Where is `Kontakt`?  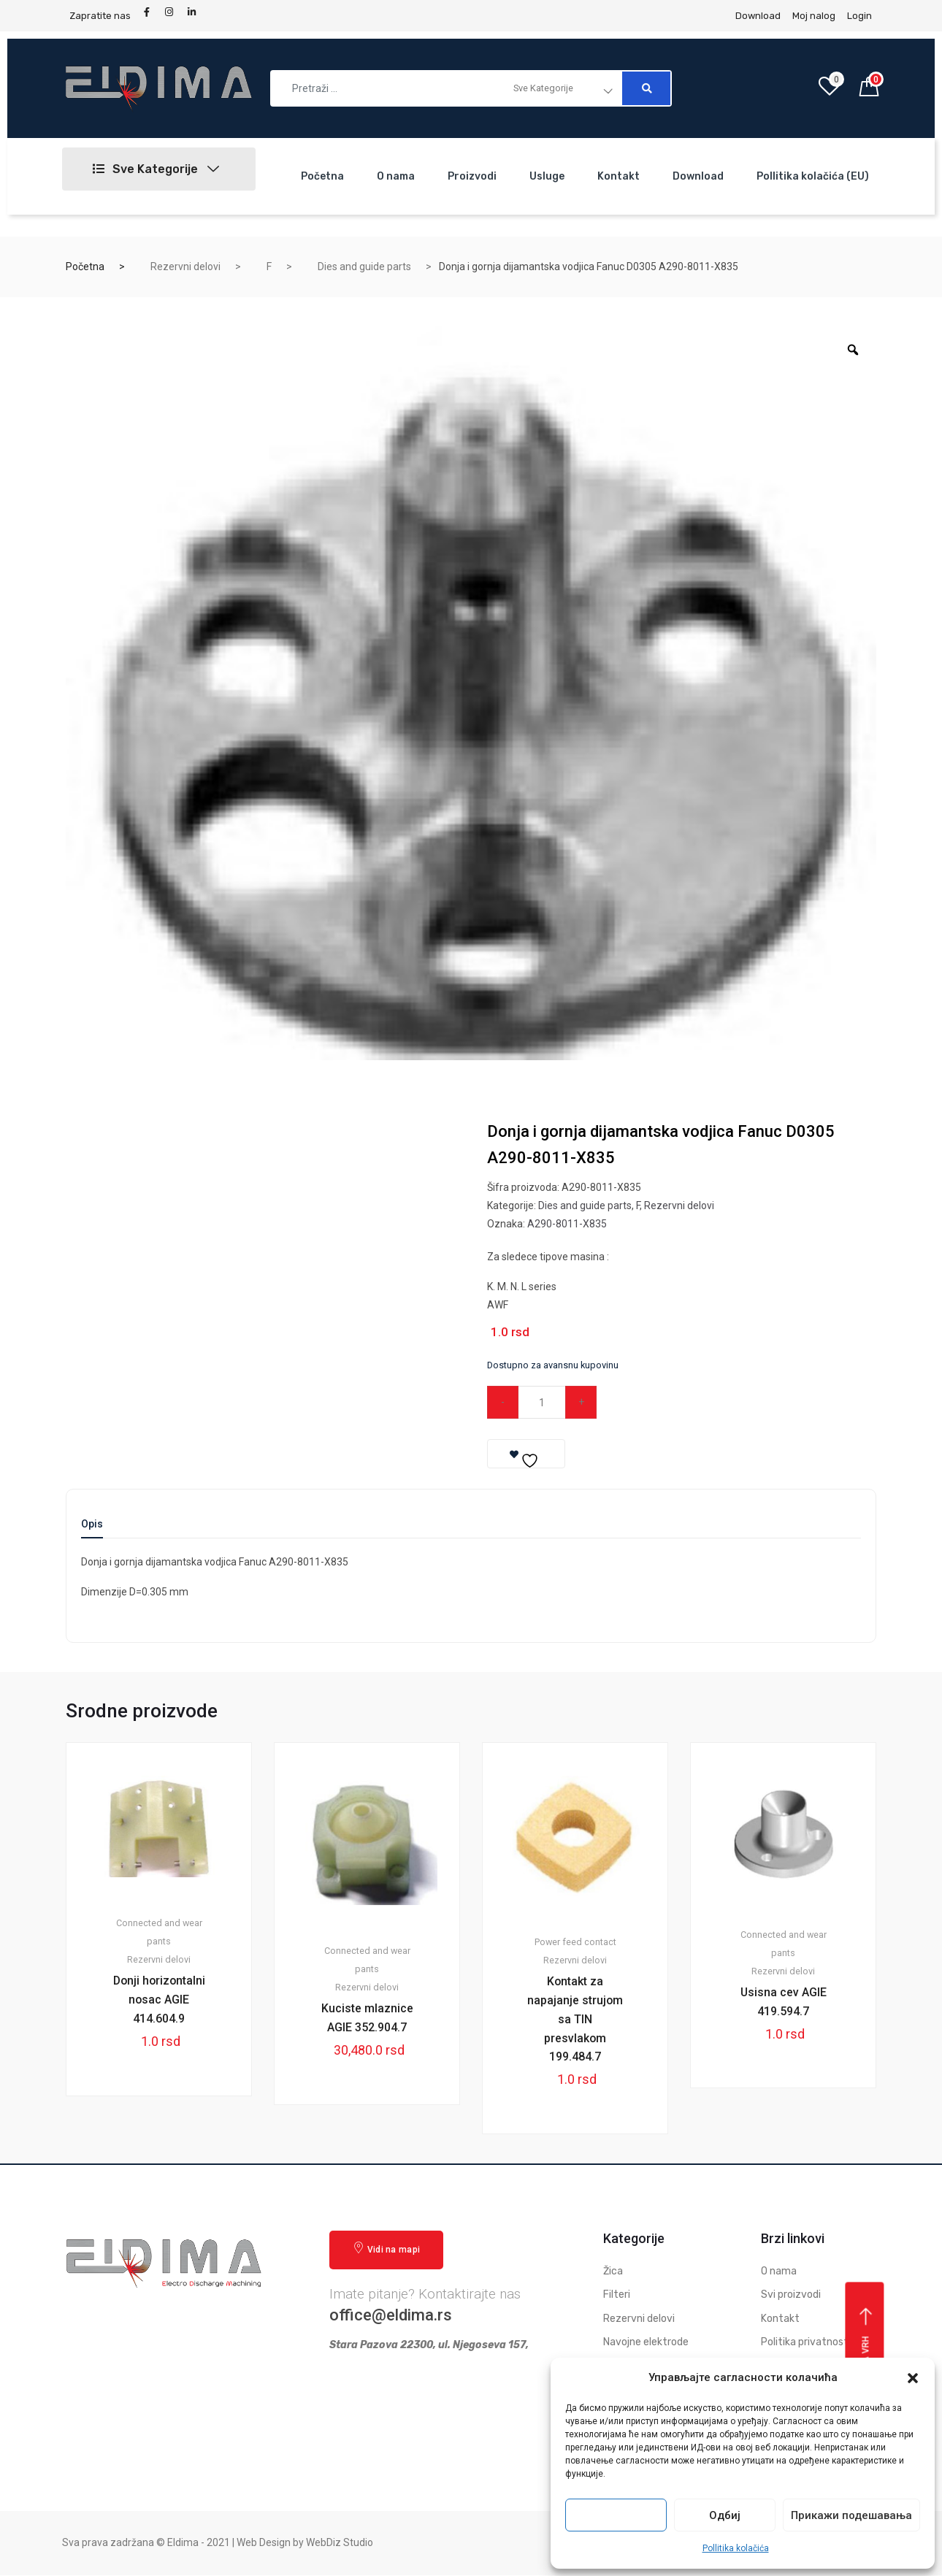 Kontakt is located at coordinates (618, 176).